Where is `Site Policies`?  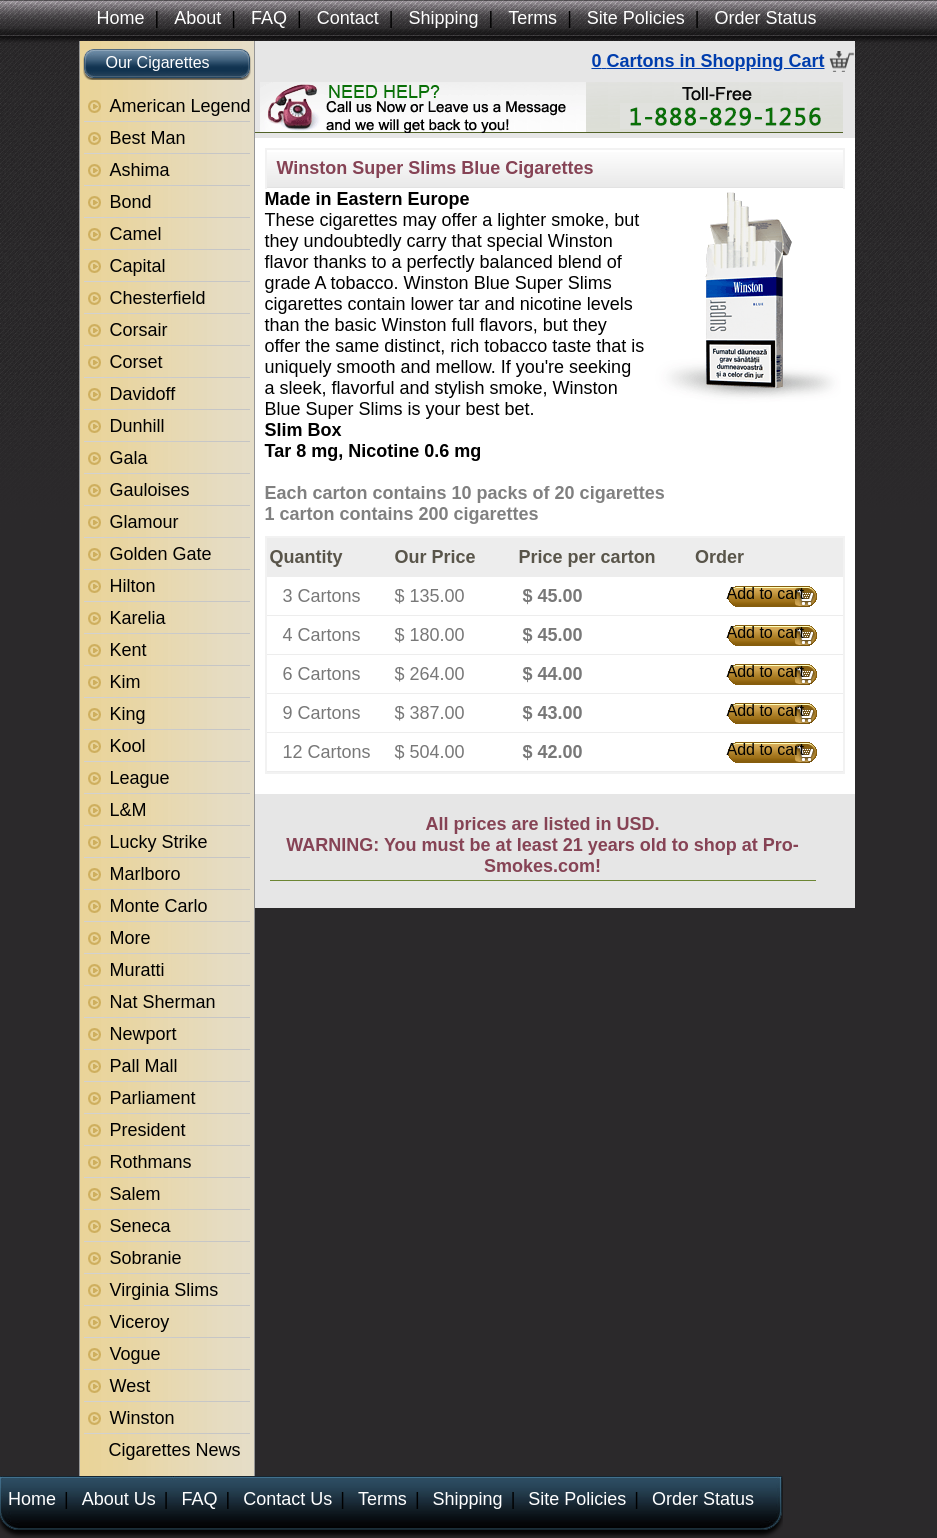
Site Policies is located at coordinates (636, 18).